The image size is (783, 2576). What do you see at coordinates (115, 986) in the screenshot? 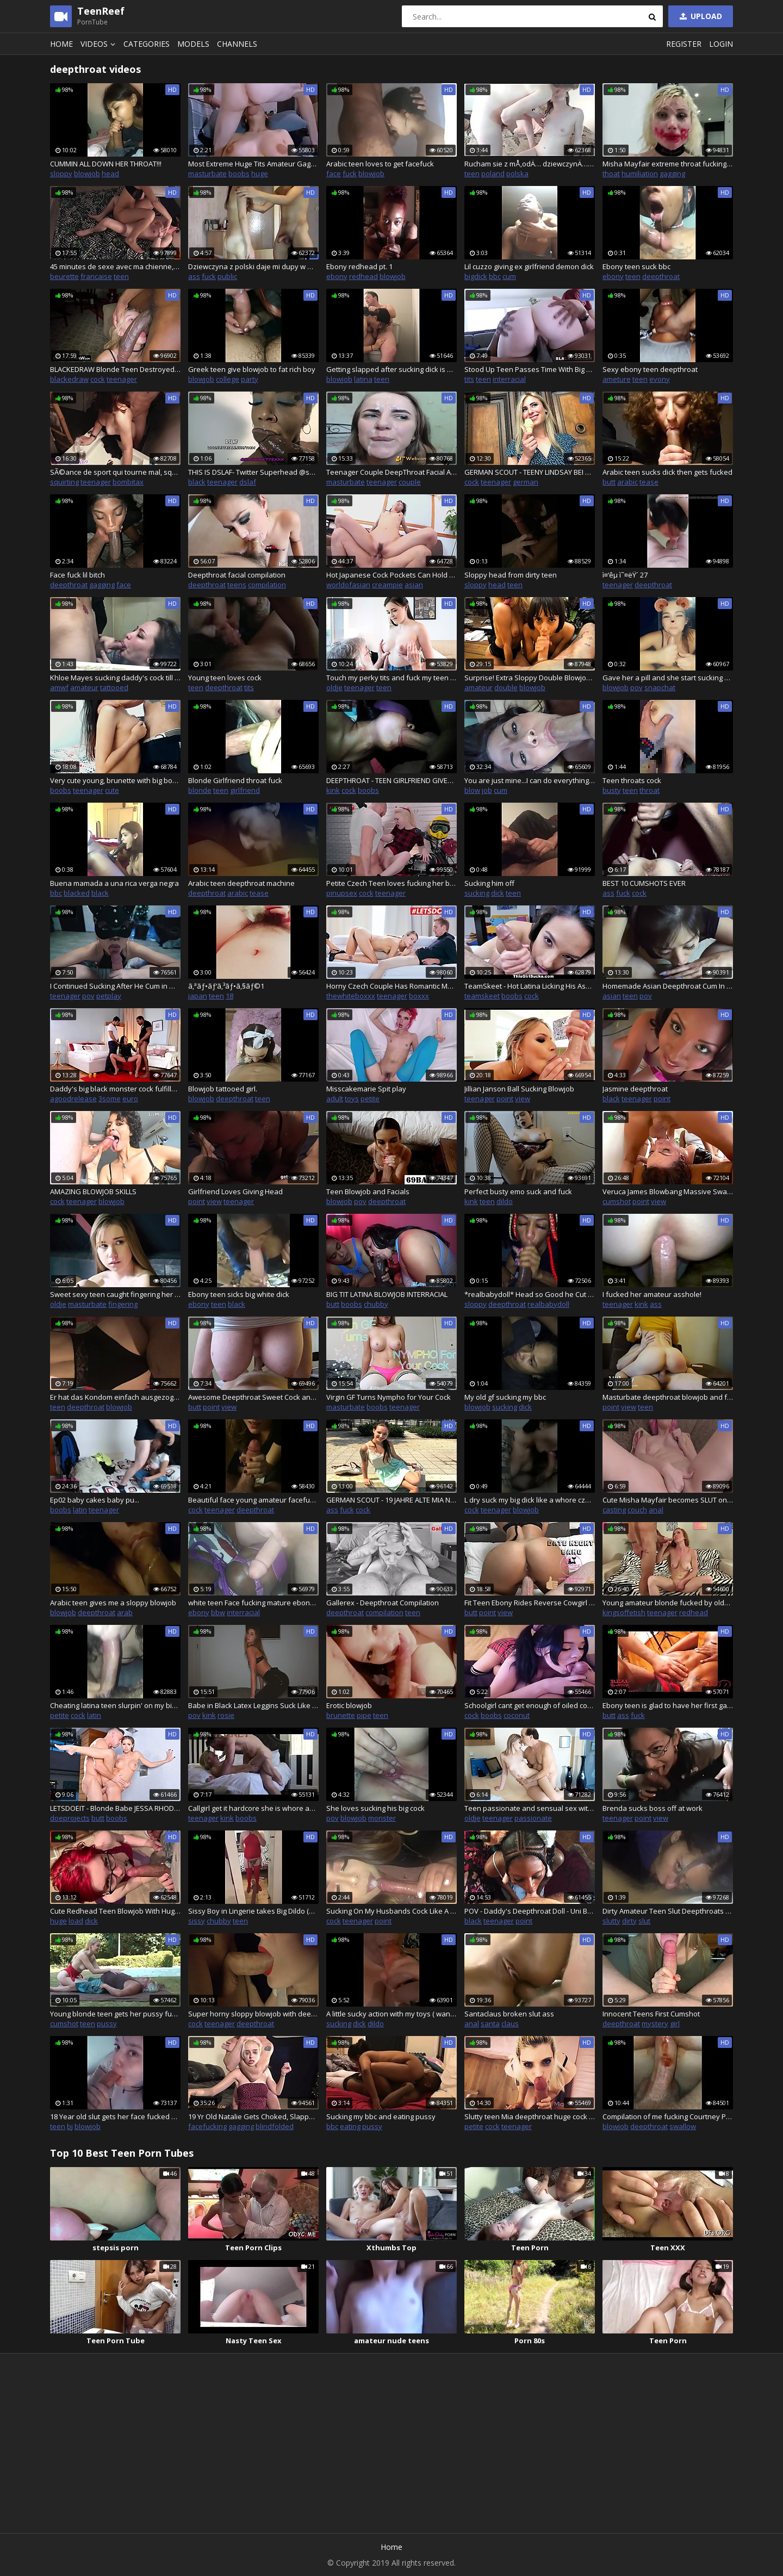
I see `I Continued Sucking After He Cum in My Cat Mouth While Watching Porn (POV)` at bounding box center [115, 986].